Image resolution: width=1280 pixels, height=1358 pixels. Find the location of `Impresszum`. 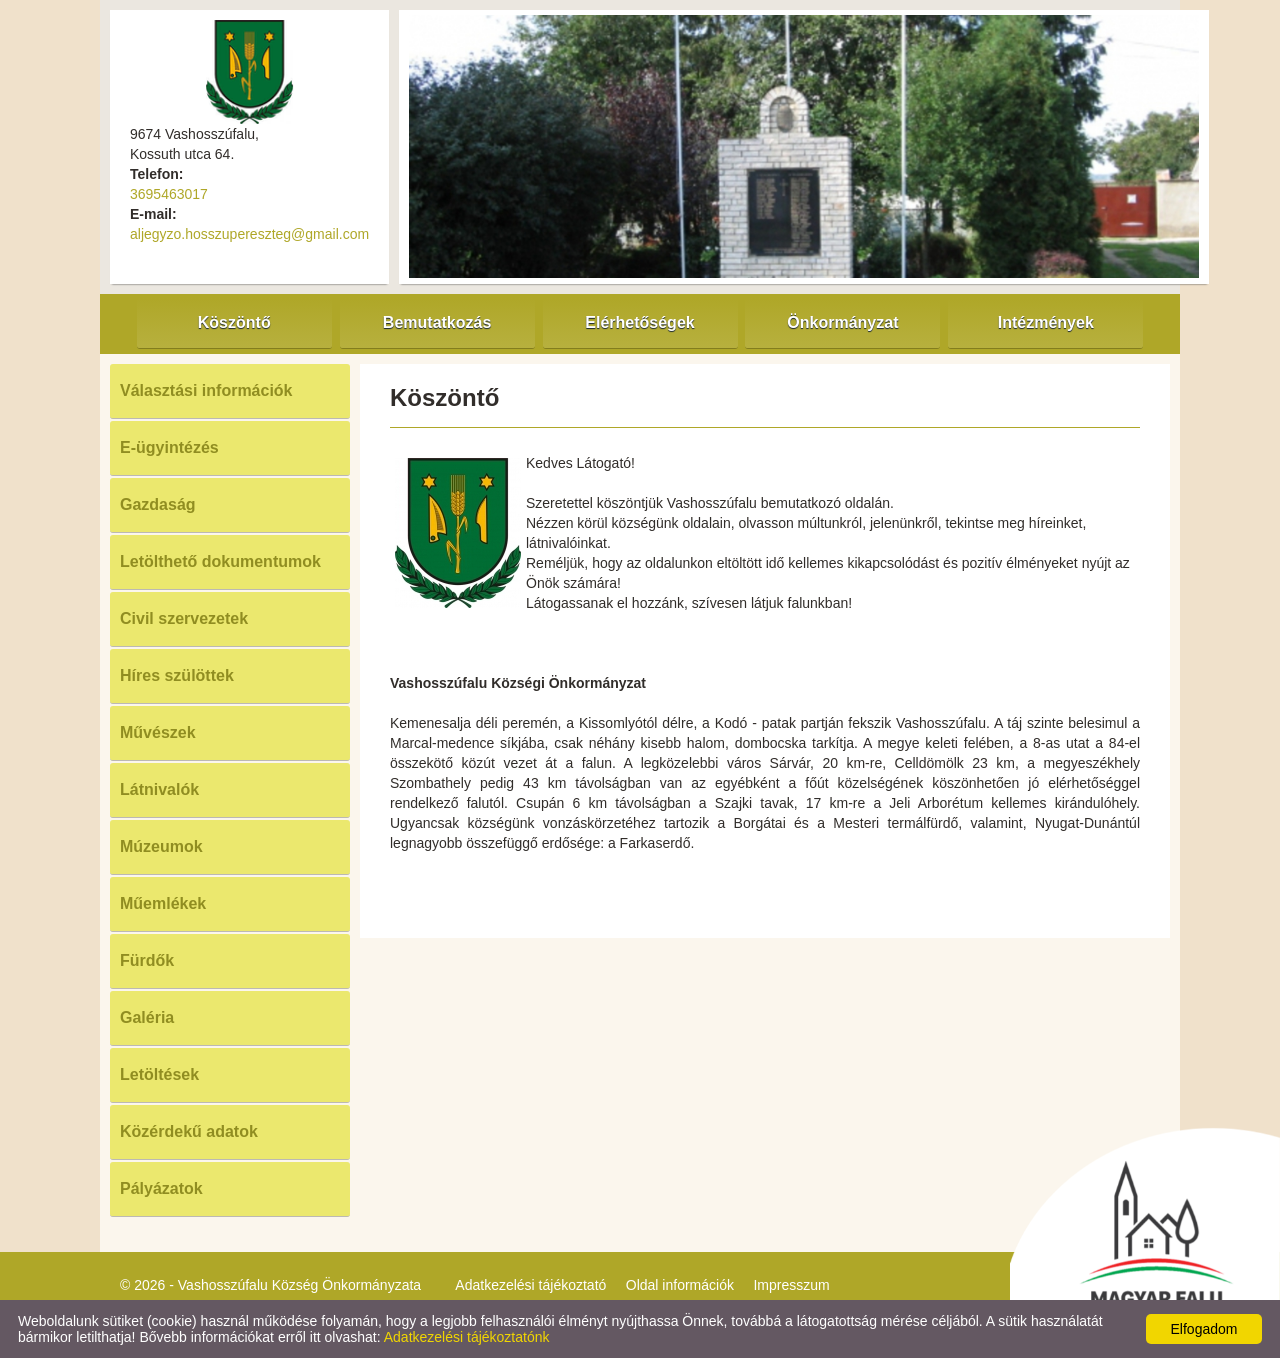

Impresszum is located at coordinates (791, 1285).